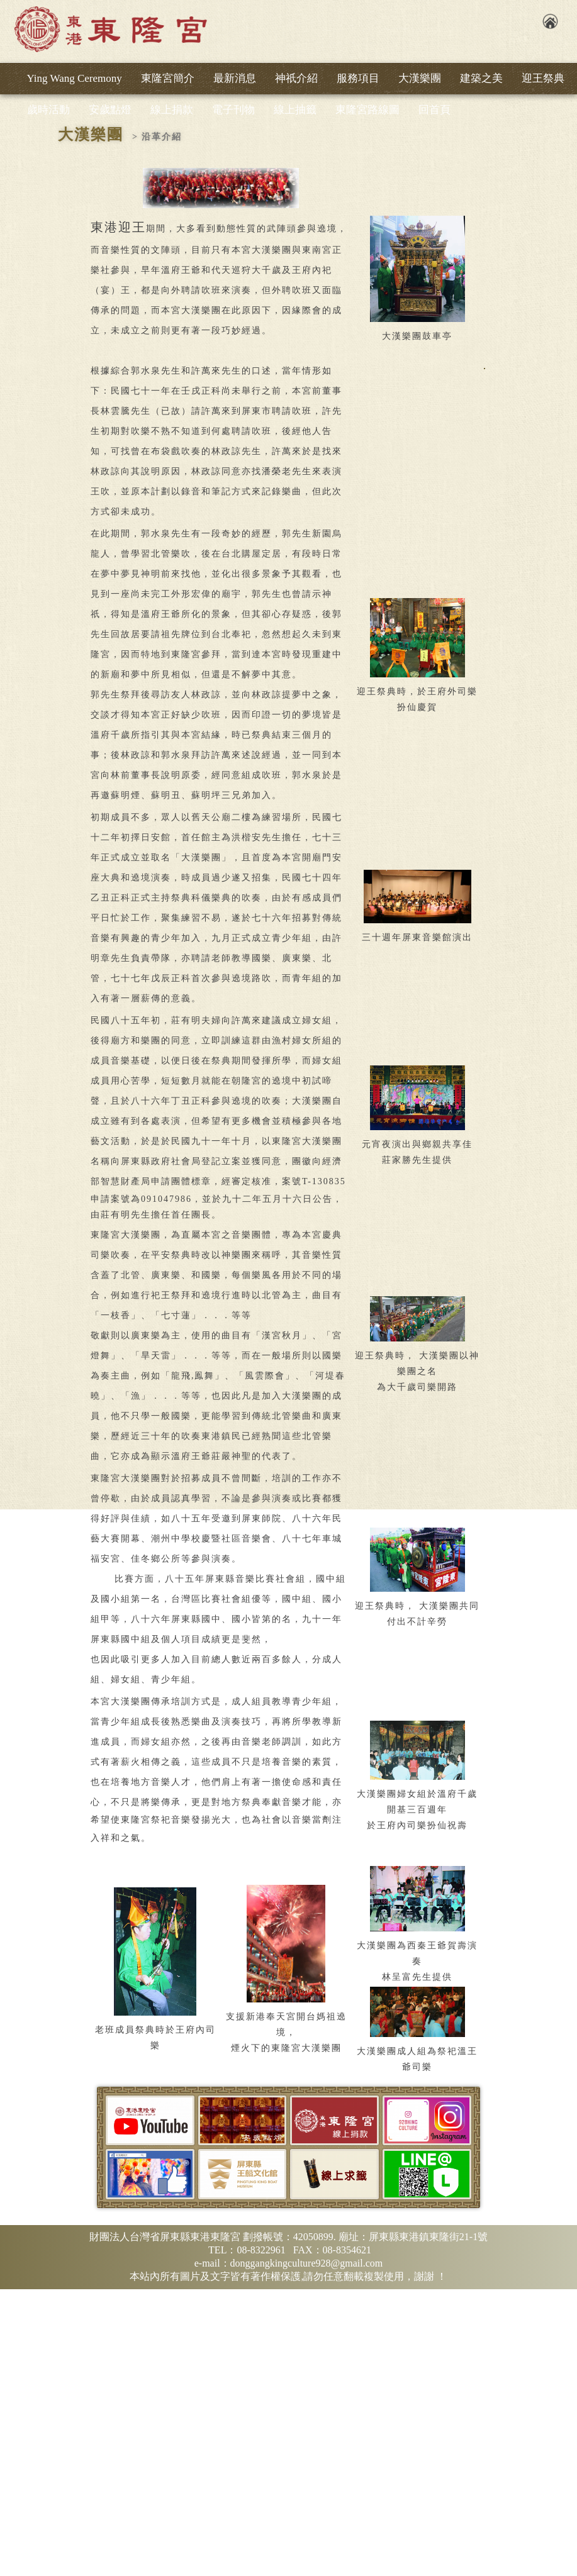 This screenshot has width=577, height=2576. What do you see at coordinates (167, 78) in the screenshot?
I see `東隆宮簡介` at bounding box center [167, 78].